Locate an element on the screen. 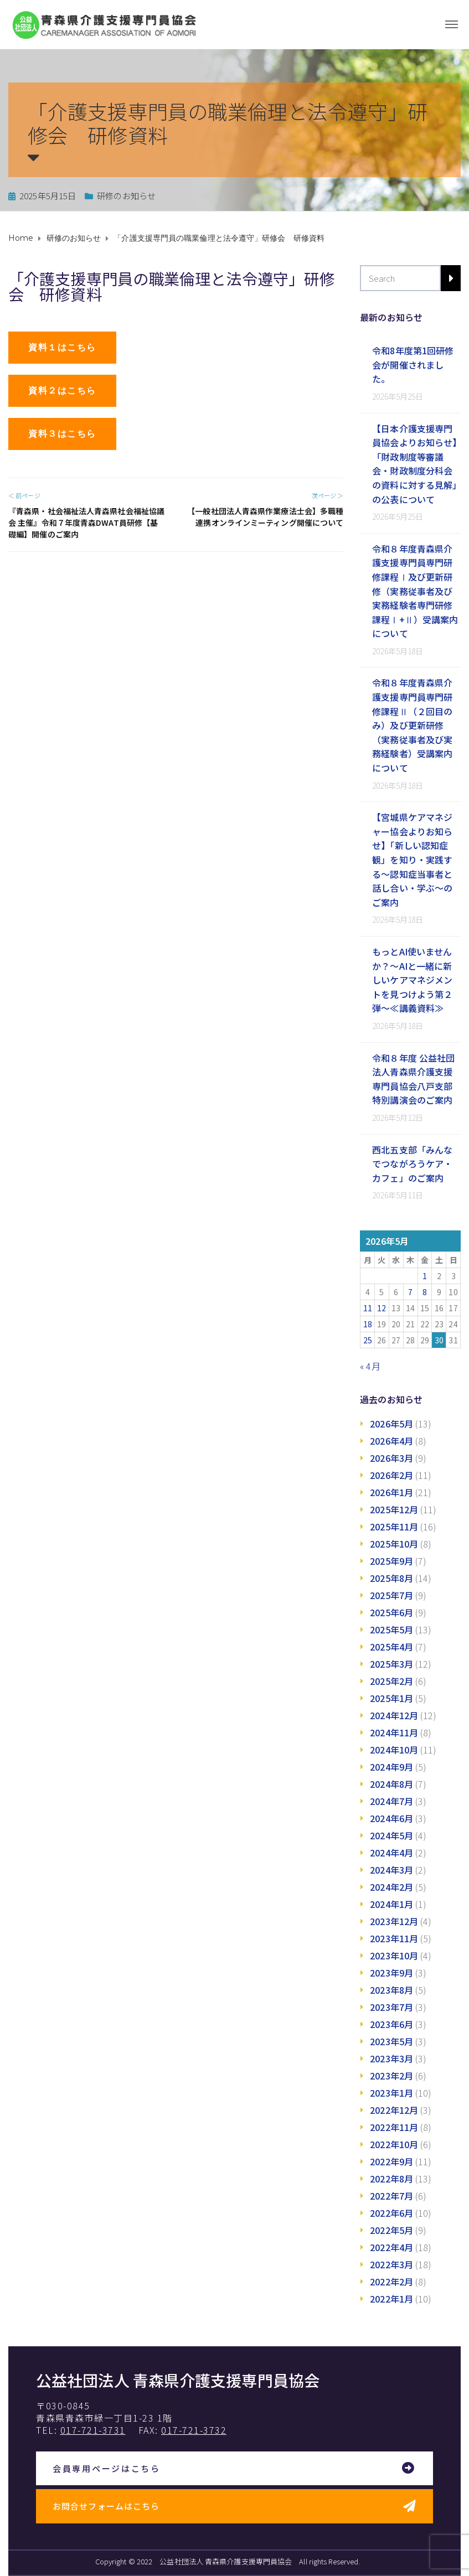 Image resolution: width=469 pixels, height=2576 pixels. 2023年6月 is located at coordinates (391, 2024).